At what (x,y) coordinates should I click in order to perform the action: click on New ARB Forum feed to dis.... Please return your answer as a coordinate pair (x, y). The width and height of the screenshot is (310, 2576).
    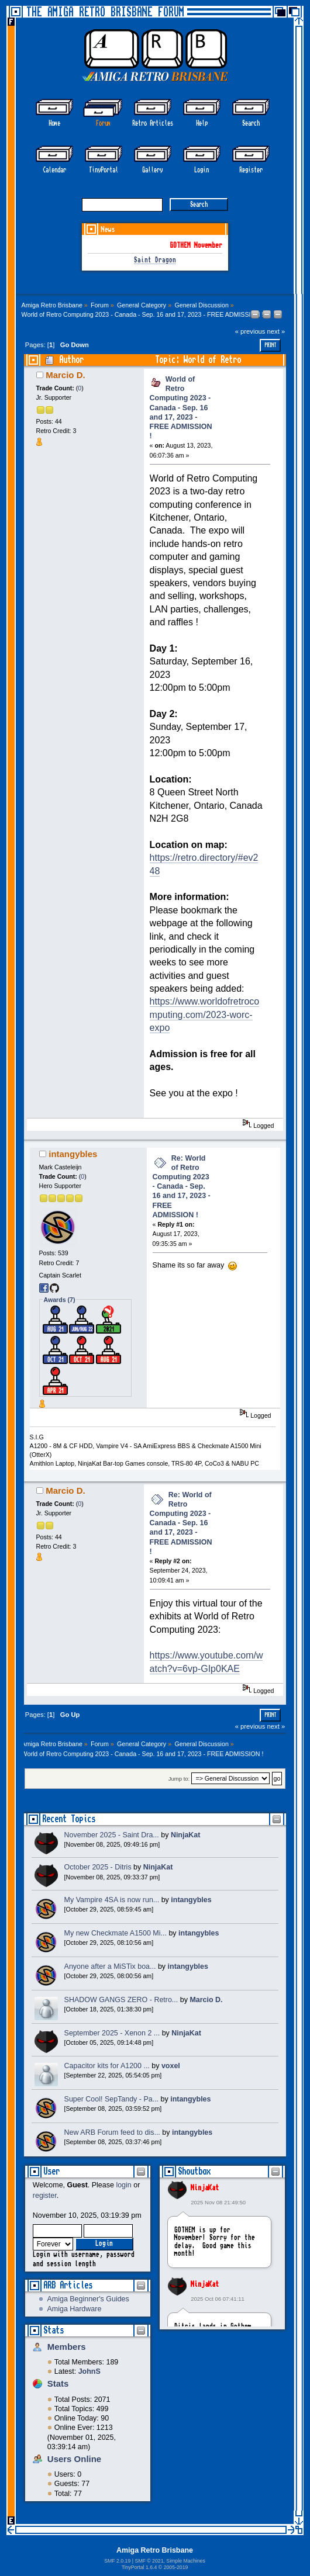
    Looking at the image, I should click on (112, 2132).